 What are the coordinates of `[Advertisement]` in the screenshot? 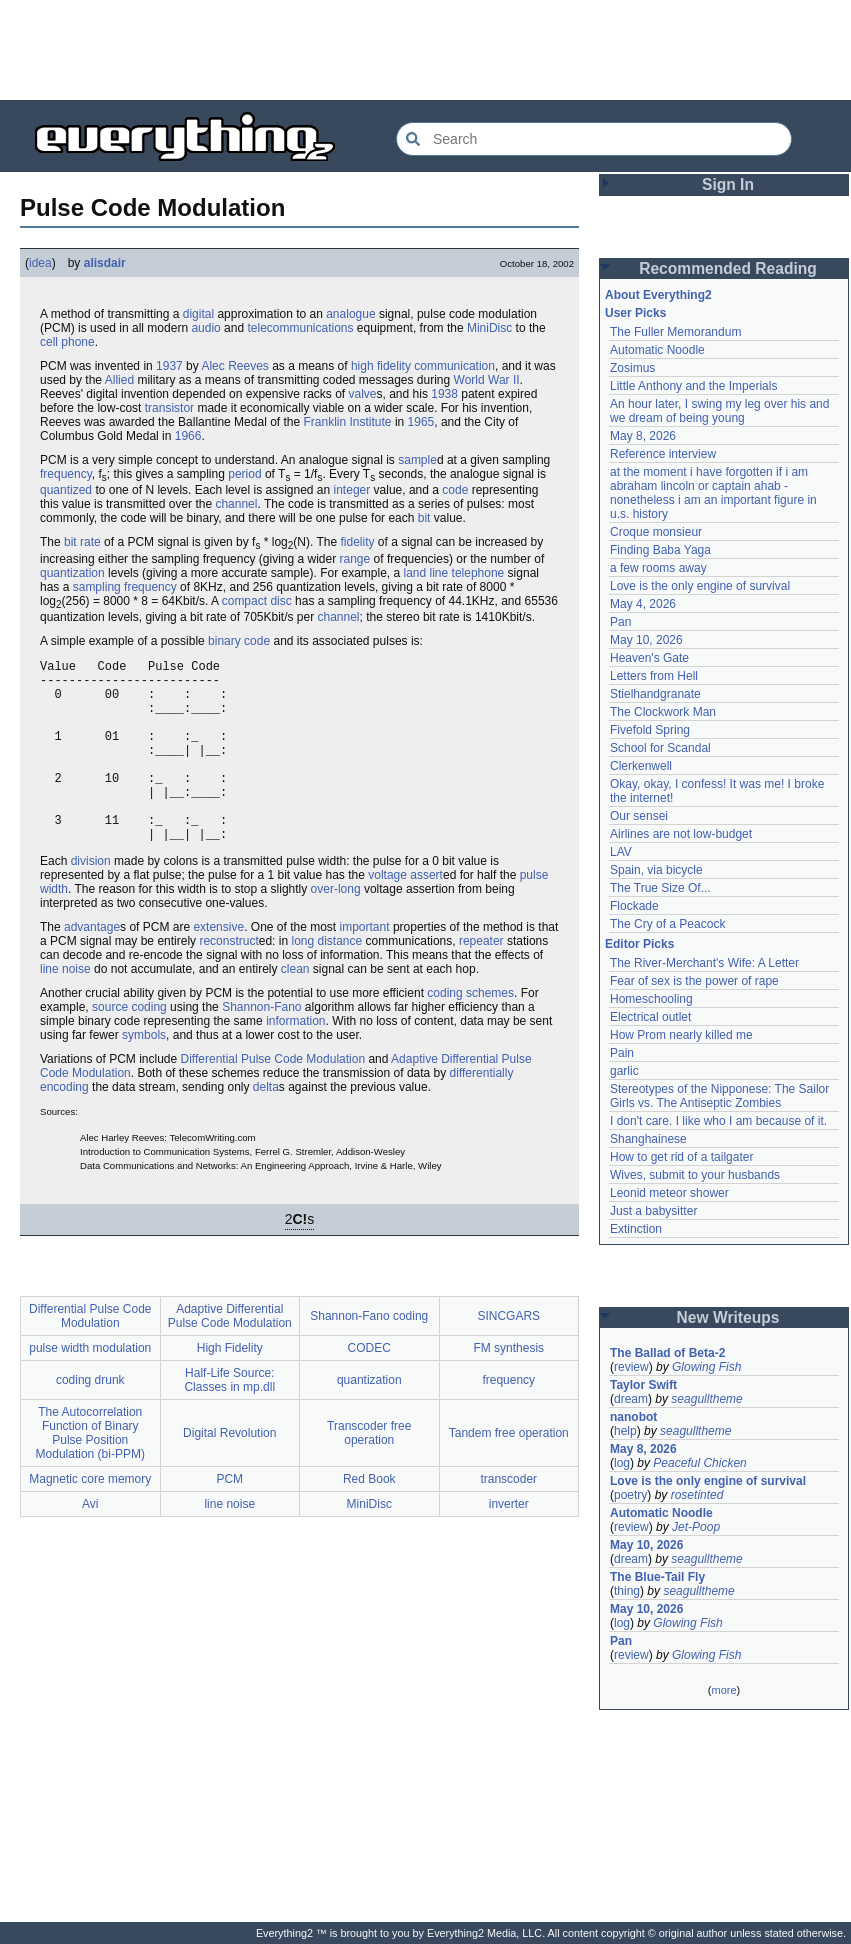 It's located at (426, 50).